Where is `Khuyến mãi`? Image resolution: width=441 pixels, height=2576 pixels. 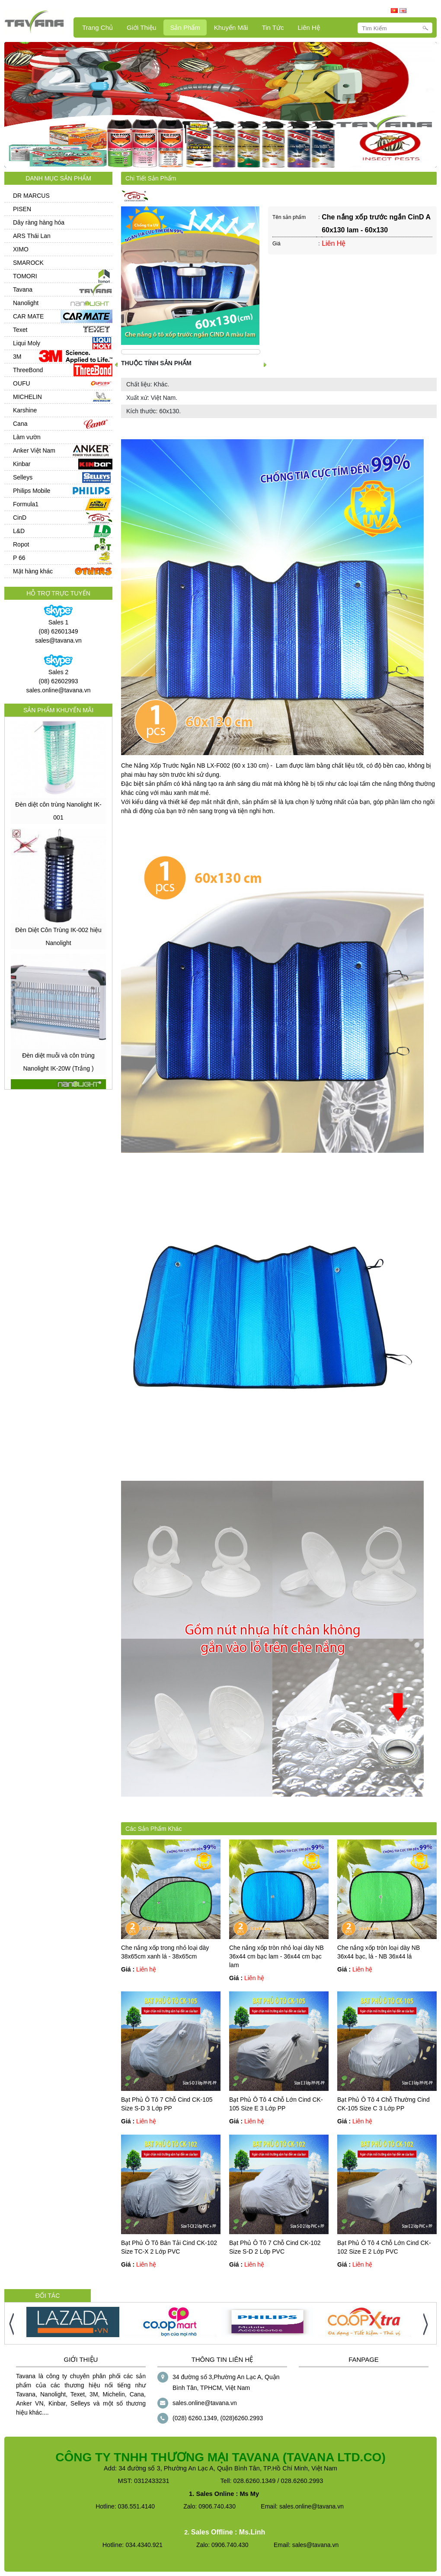 Khuyến mãi is located at coordinates (231, 27).